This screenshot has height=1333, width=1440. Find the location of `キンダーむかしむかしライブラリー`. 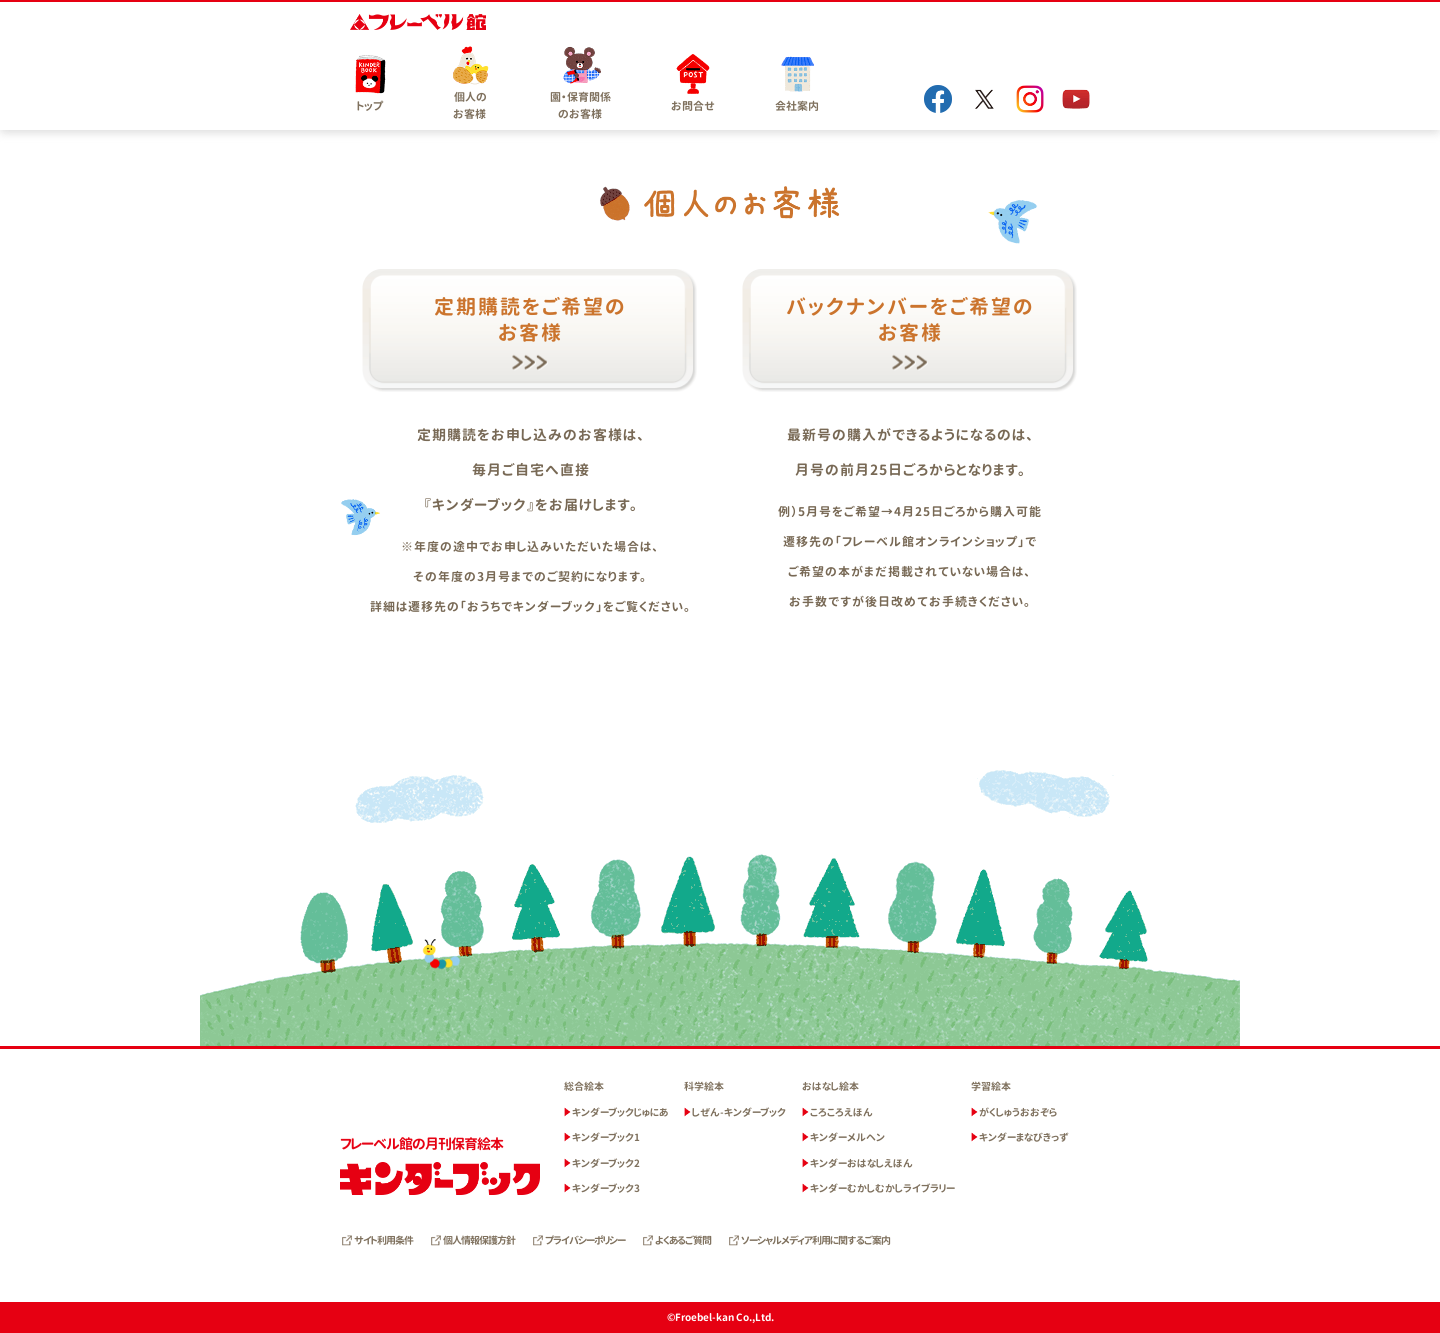

キンダーむかしむかしライブラリー is located at coordinates (882, 1188).